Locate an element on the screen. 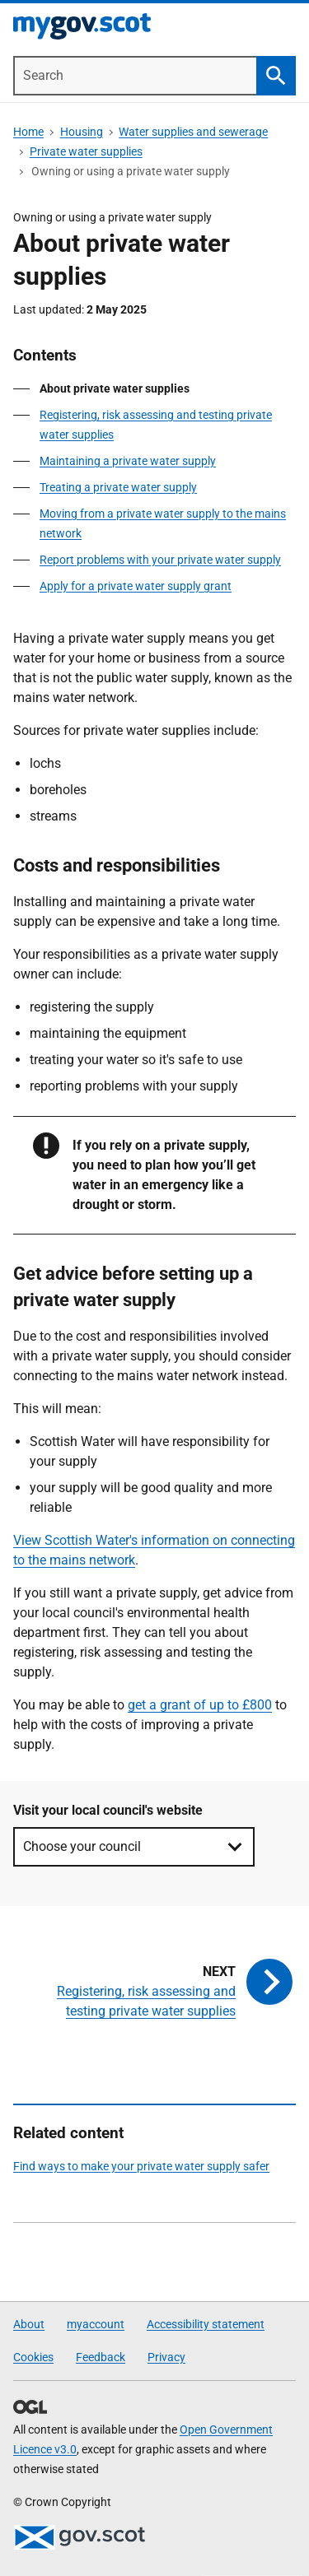 Image resolution: width=309 pixels, height=2576 pixels. myaccount is located at coordinates (95, 2324).